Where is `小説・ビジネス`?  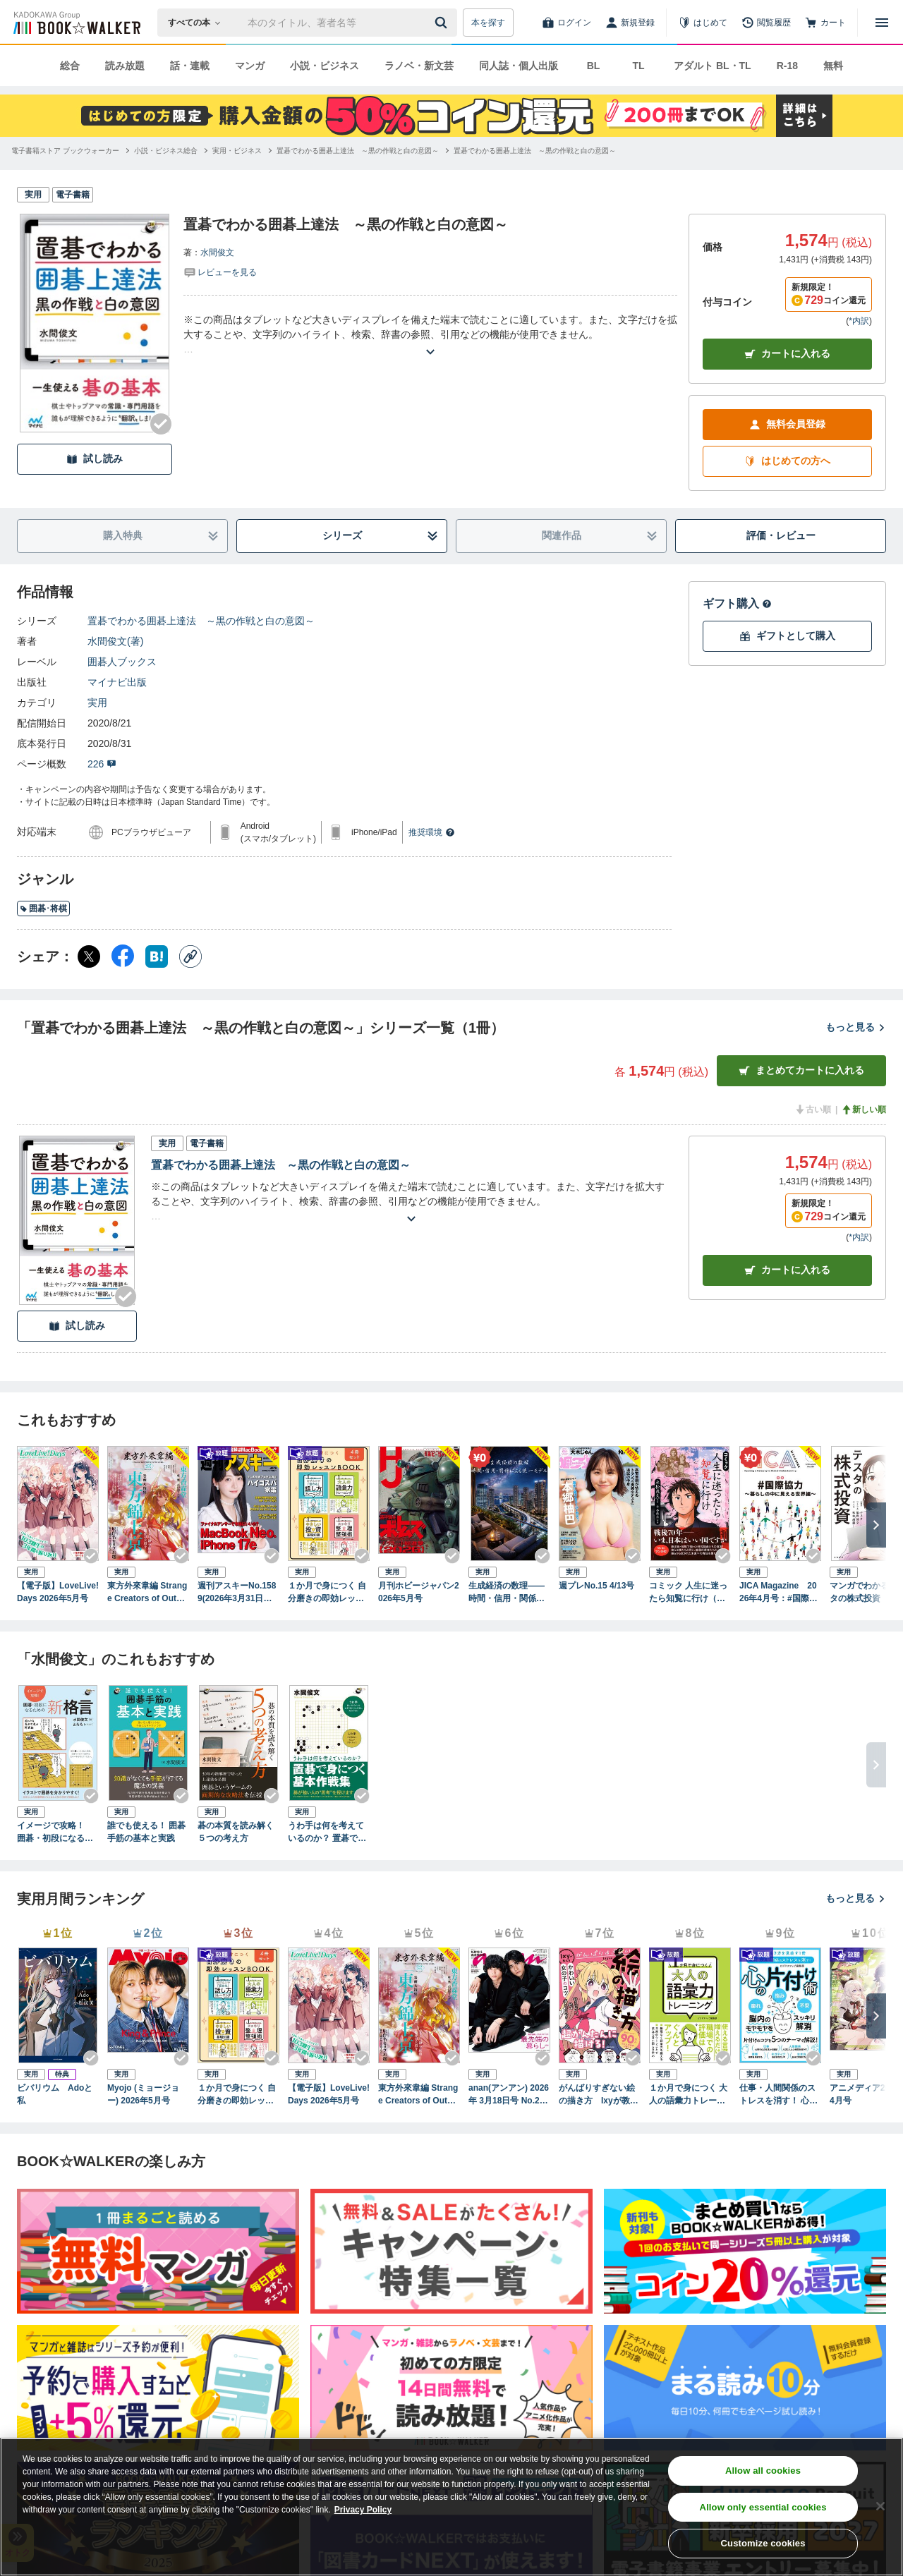
小説・ビジネス is located at coordinates (324, 65).